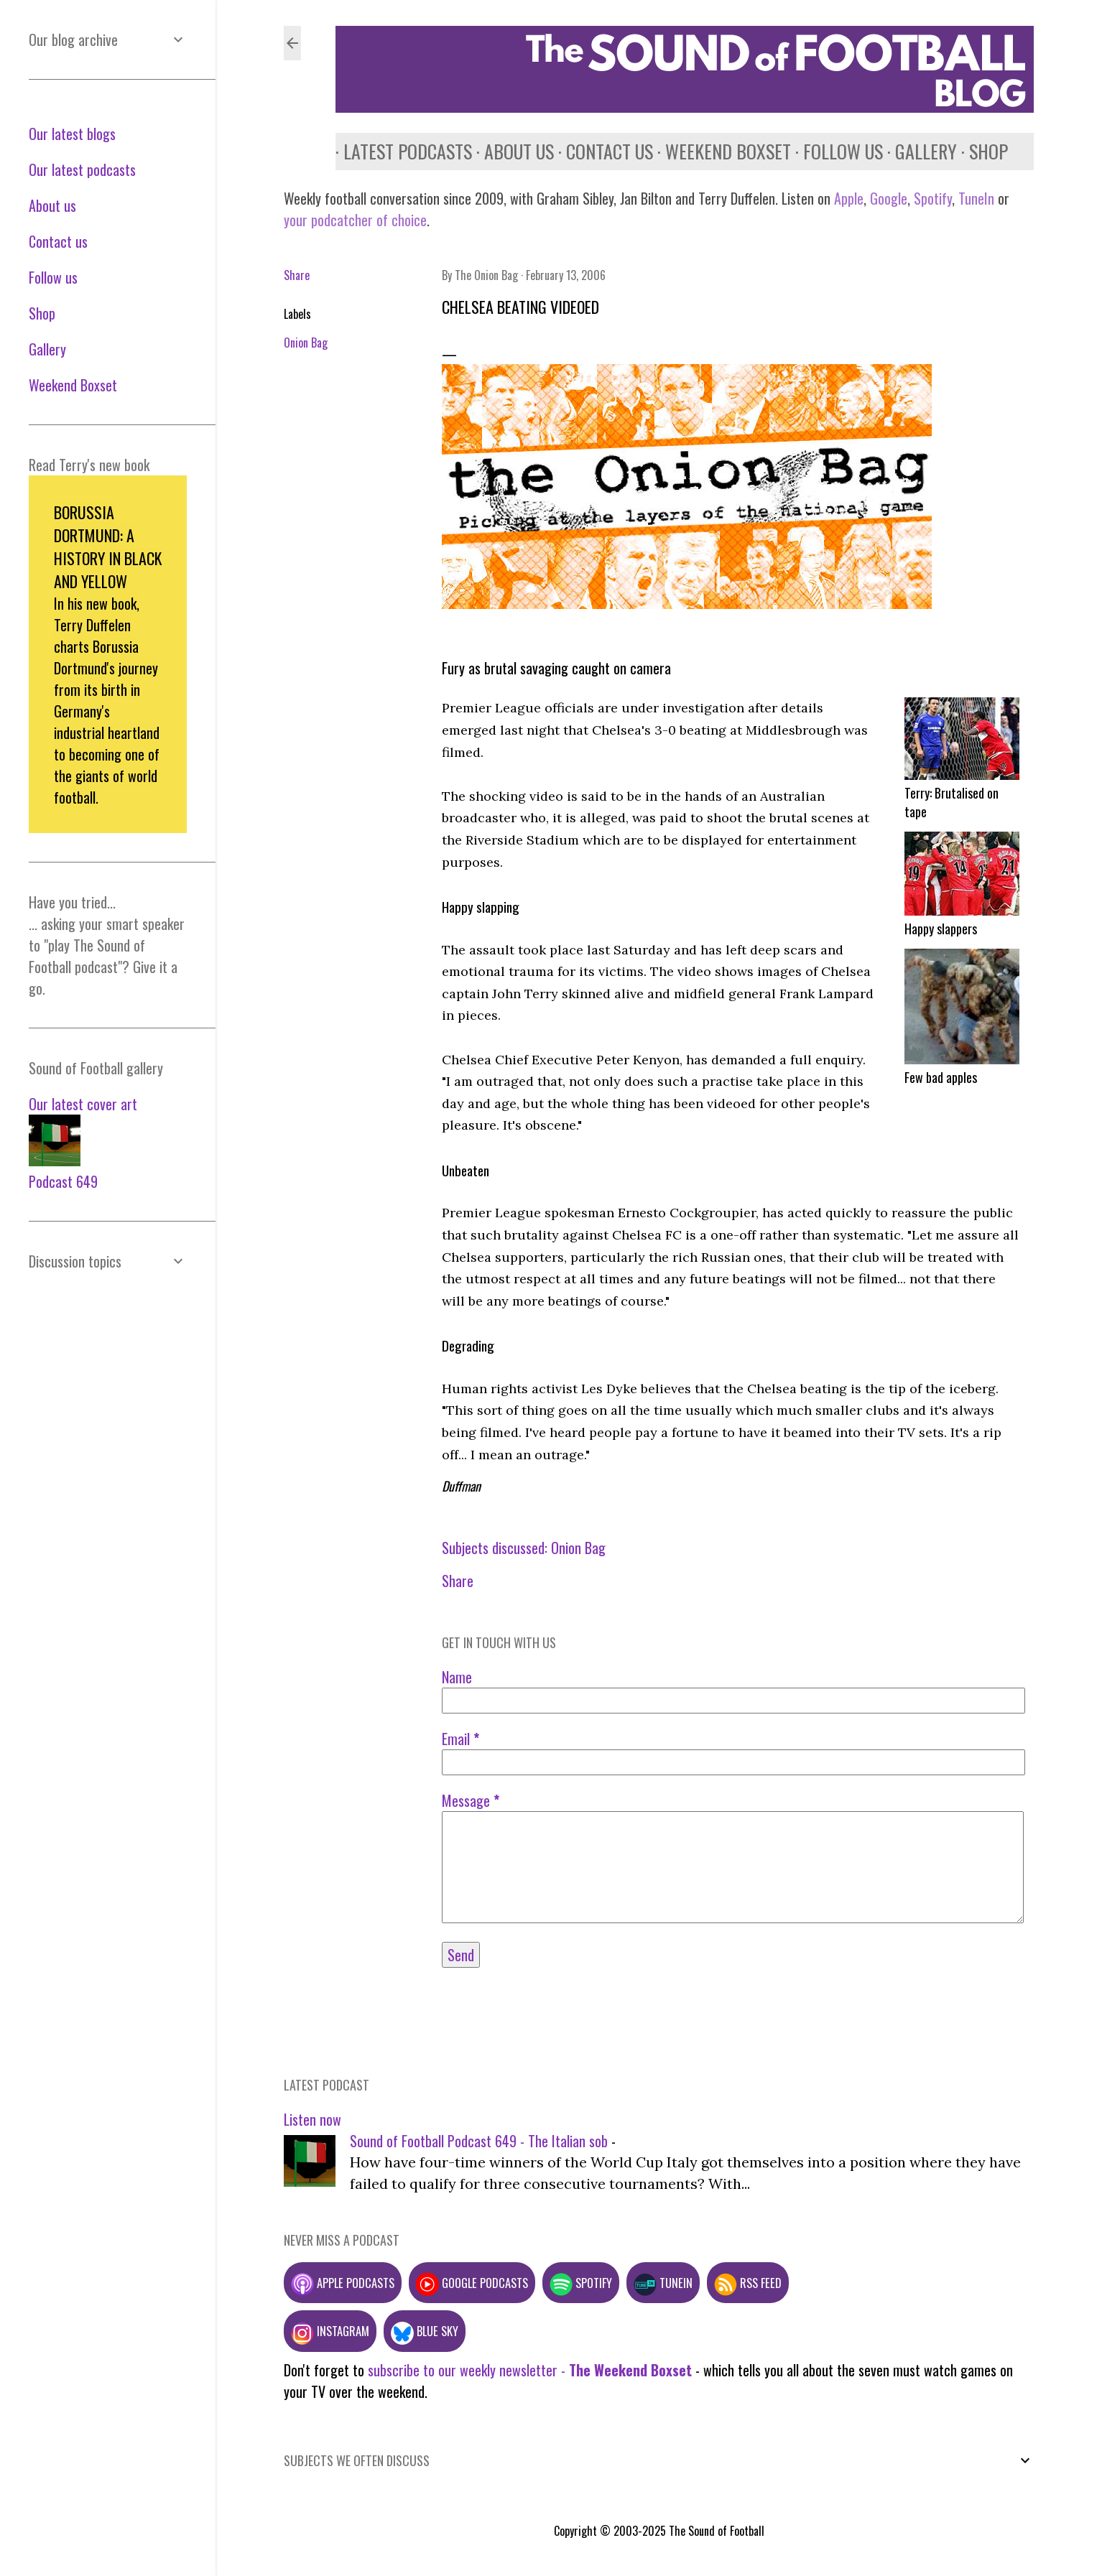  I want to click on Share [button], so click(297, 275).